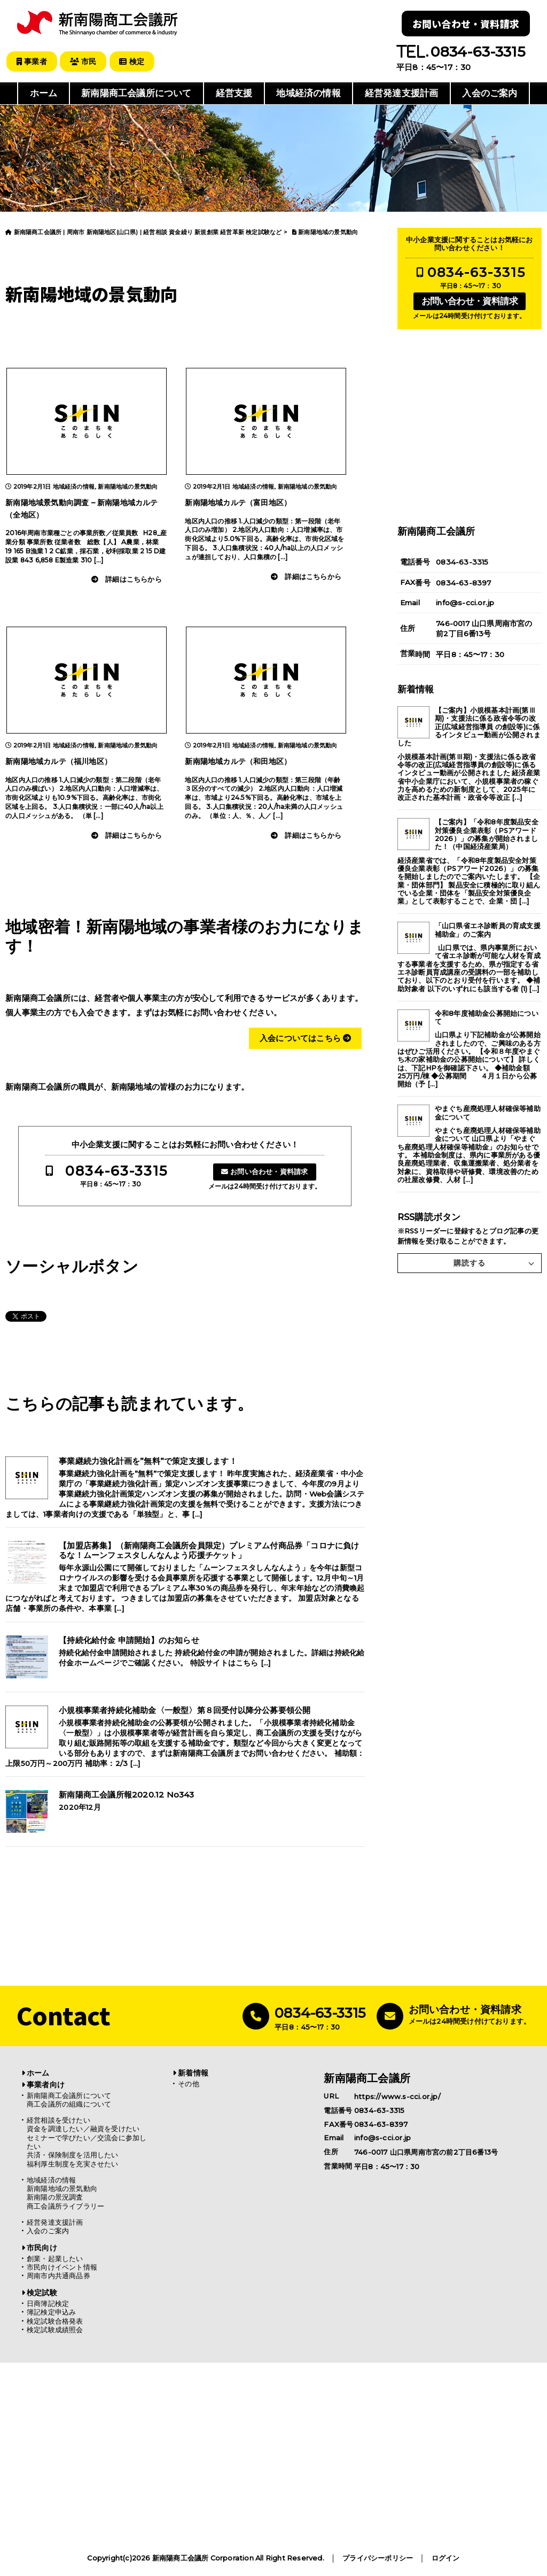  I want to click on 購読する, so click(470, 1262).